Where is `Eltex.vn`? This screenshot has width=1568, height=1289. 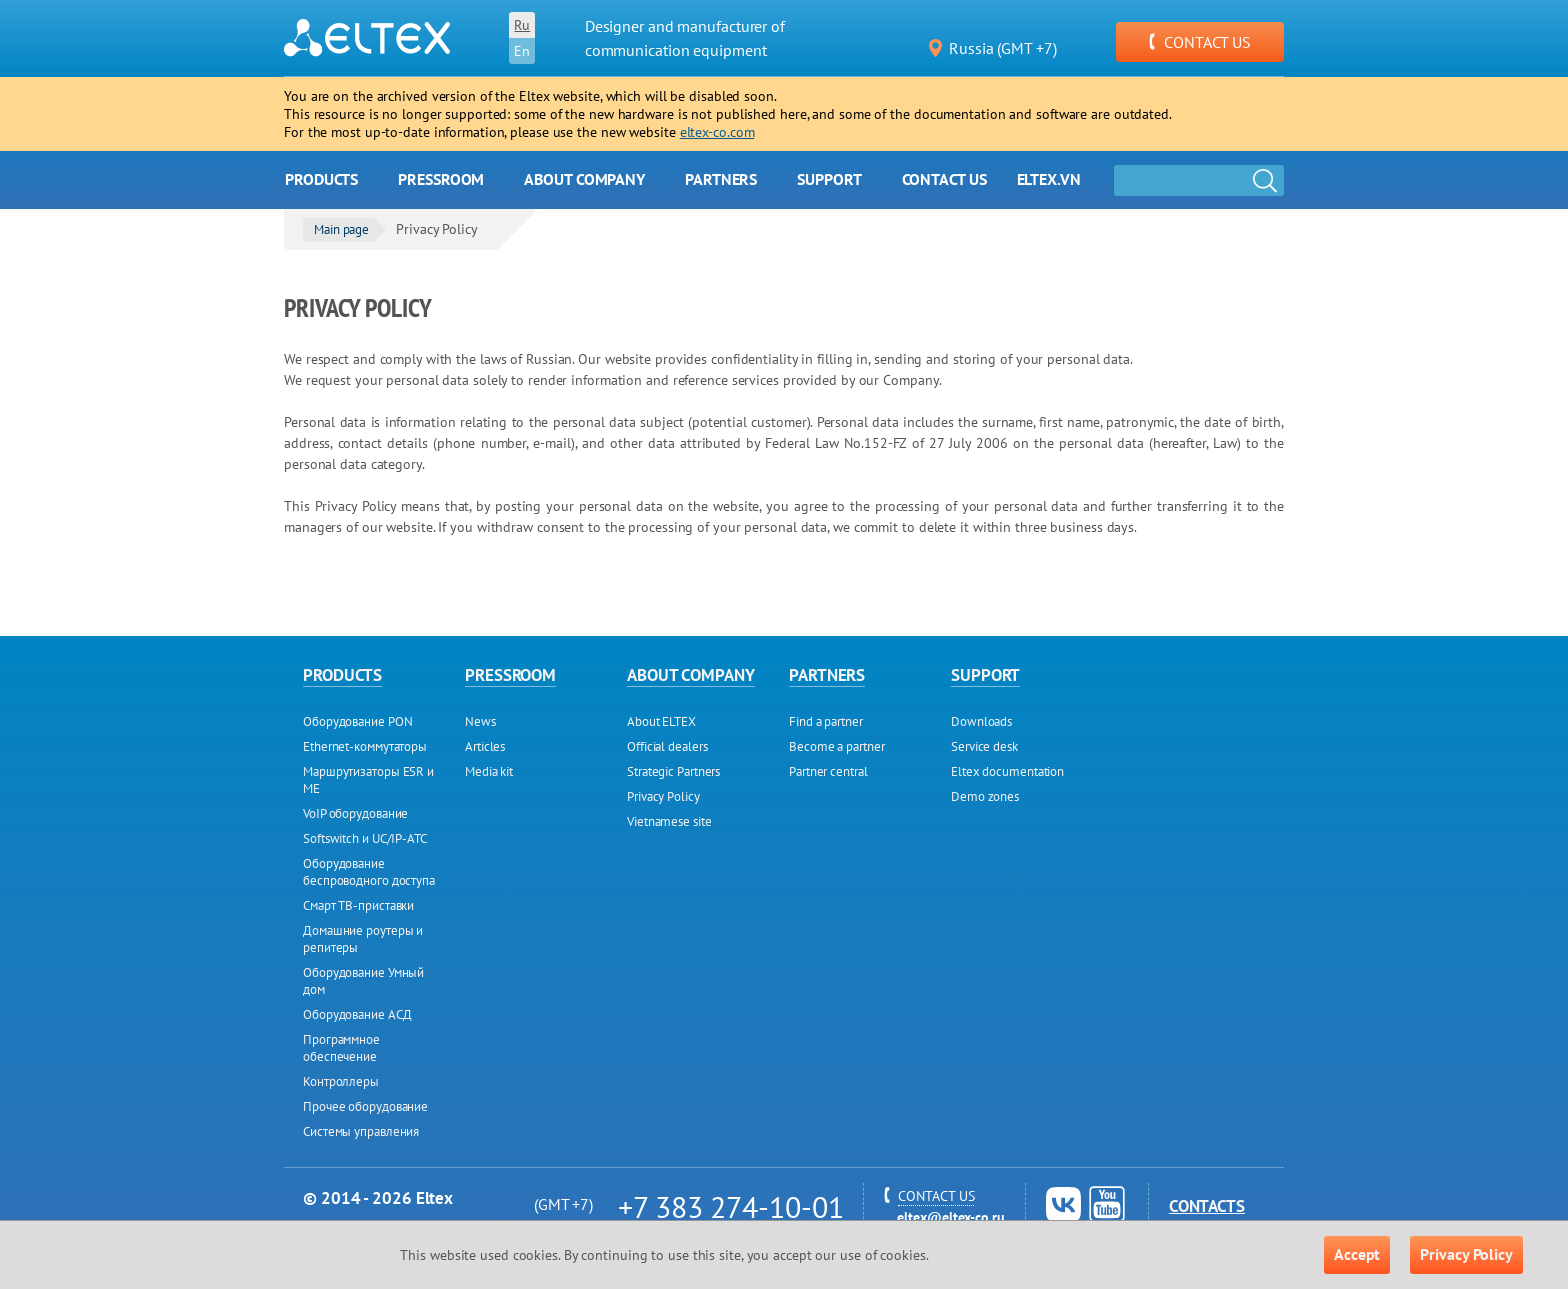
Eltex.vn is located at coordinates (1049, 179).